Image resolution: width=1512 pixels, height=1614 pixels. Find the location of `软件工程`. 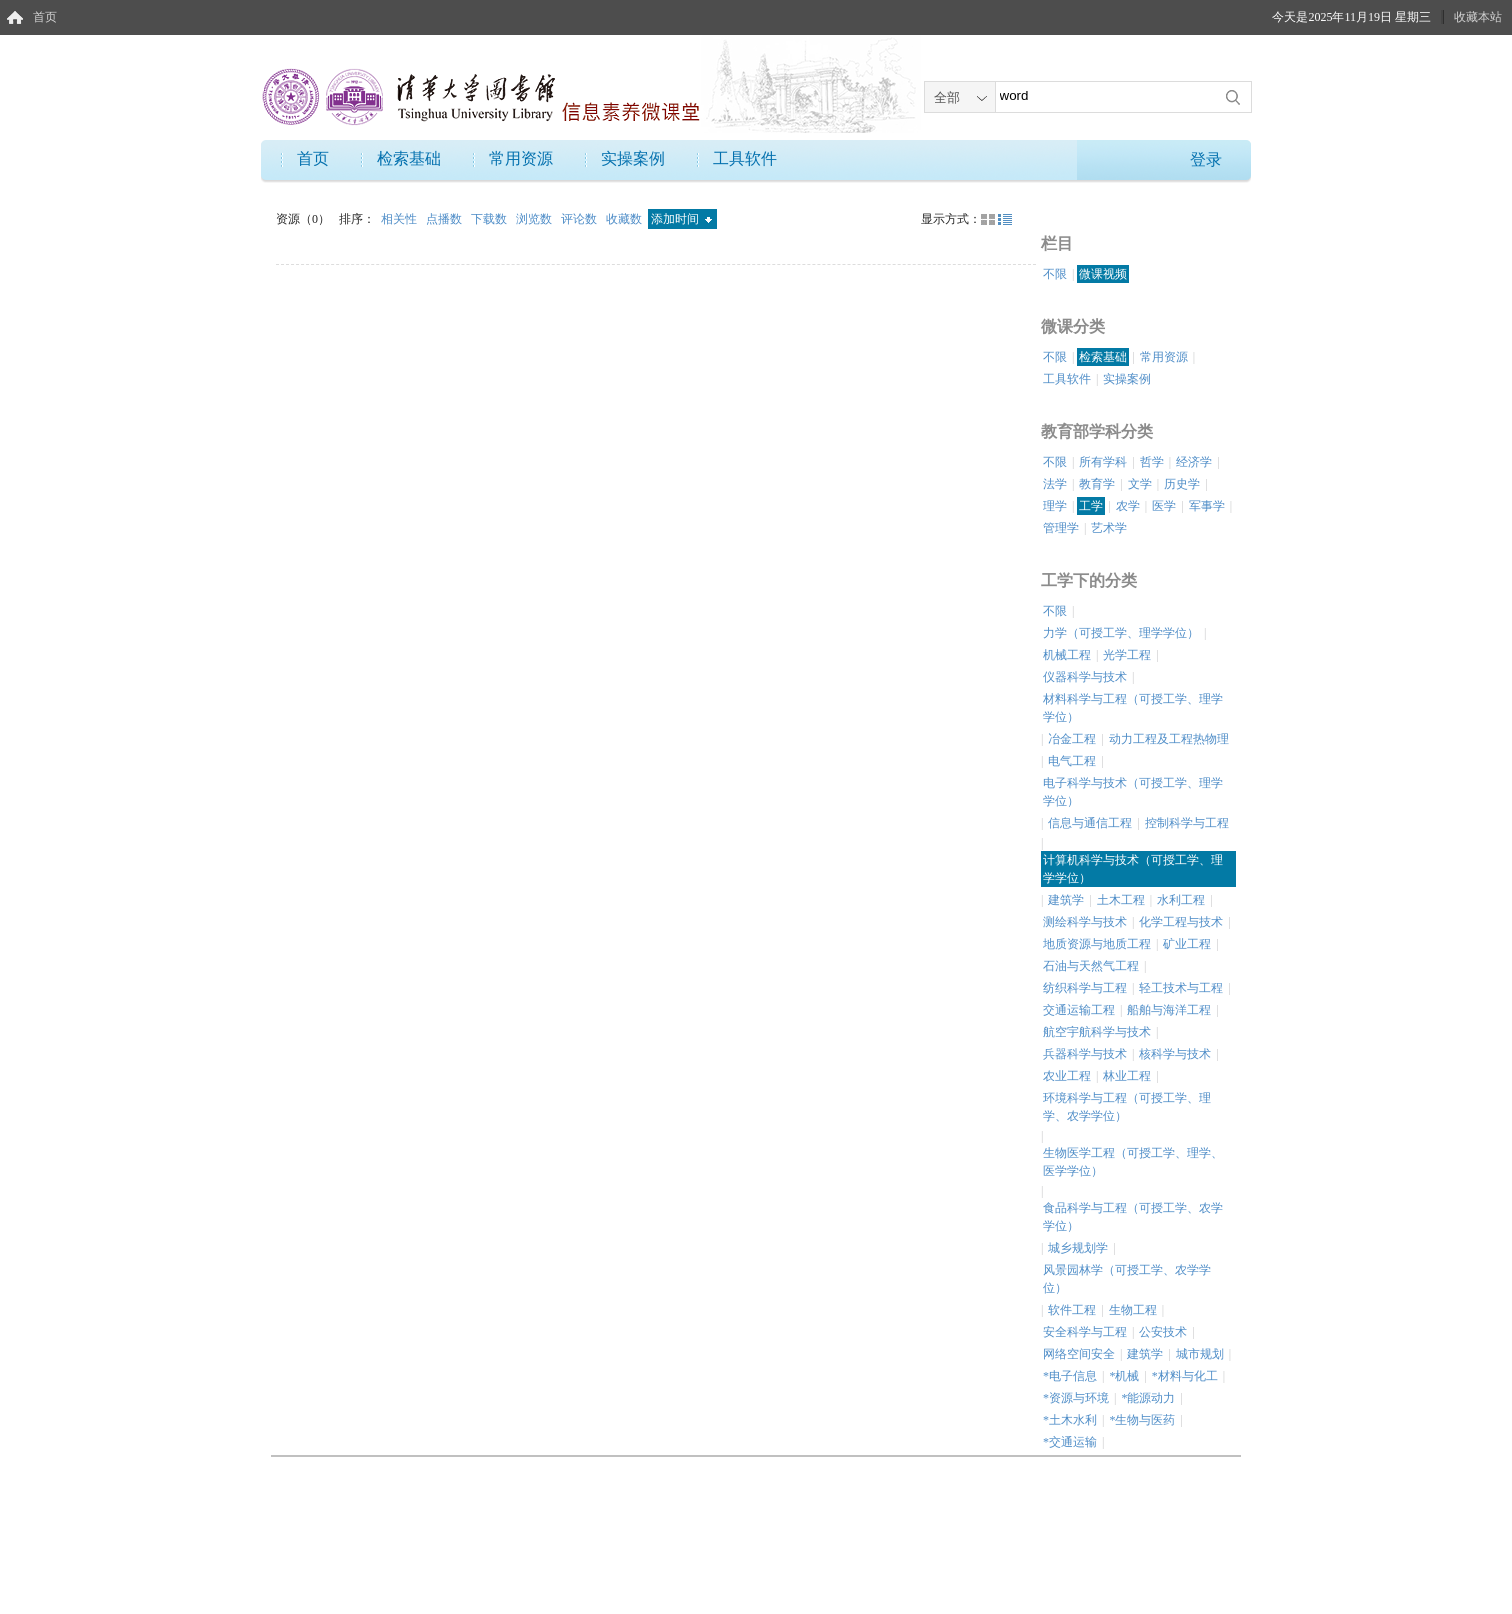

软件工程 is located at coordinates (1072, 1310).